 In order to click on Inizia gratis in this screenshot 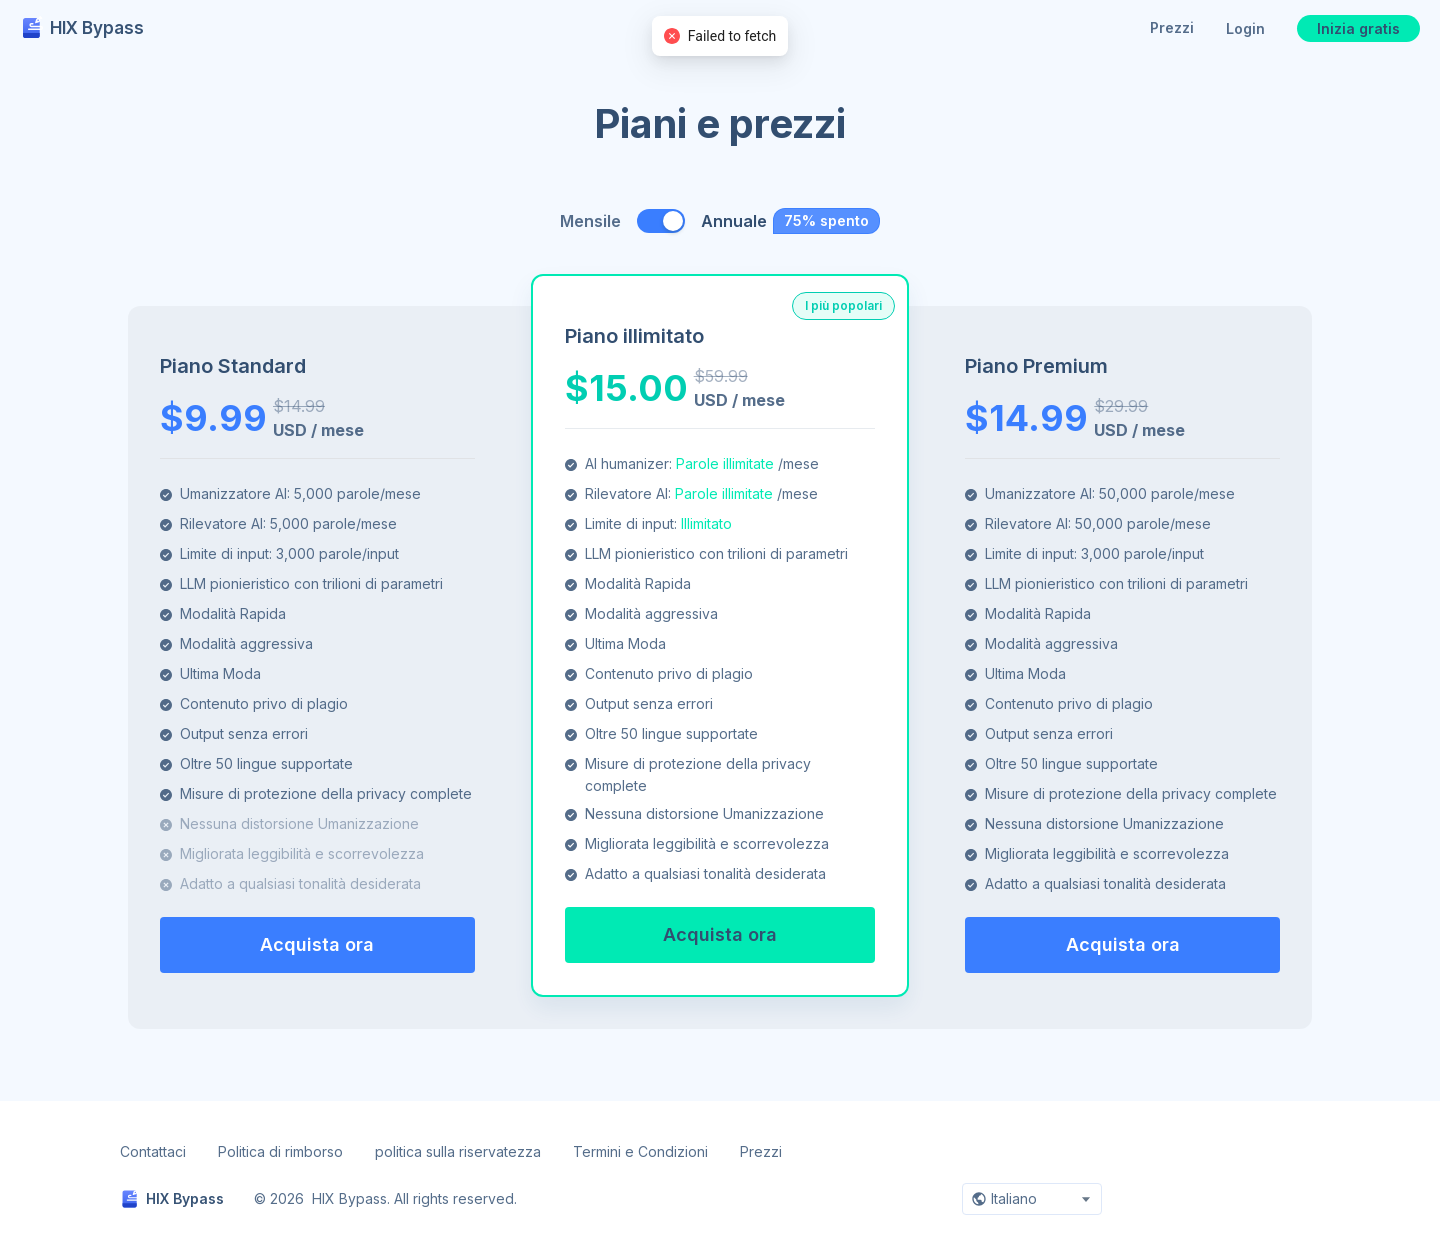, I will do `click(1358, 28)`.